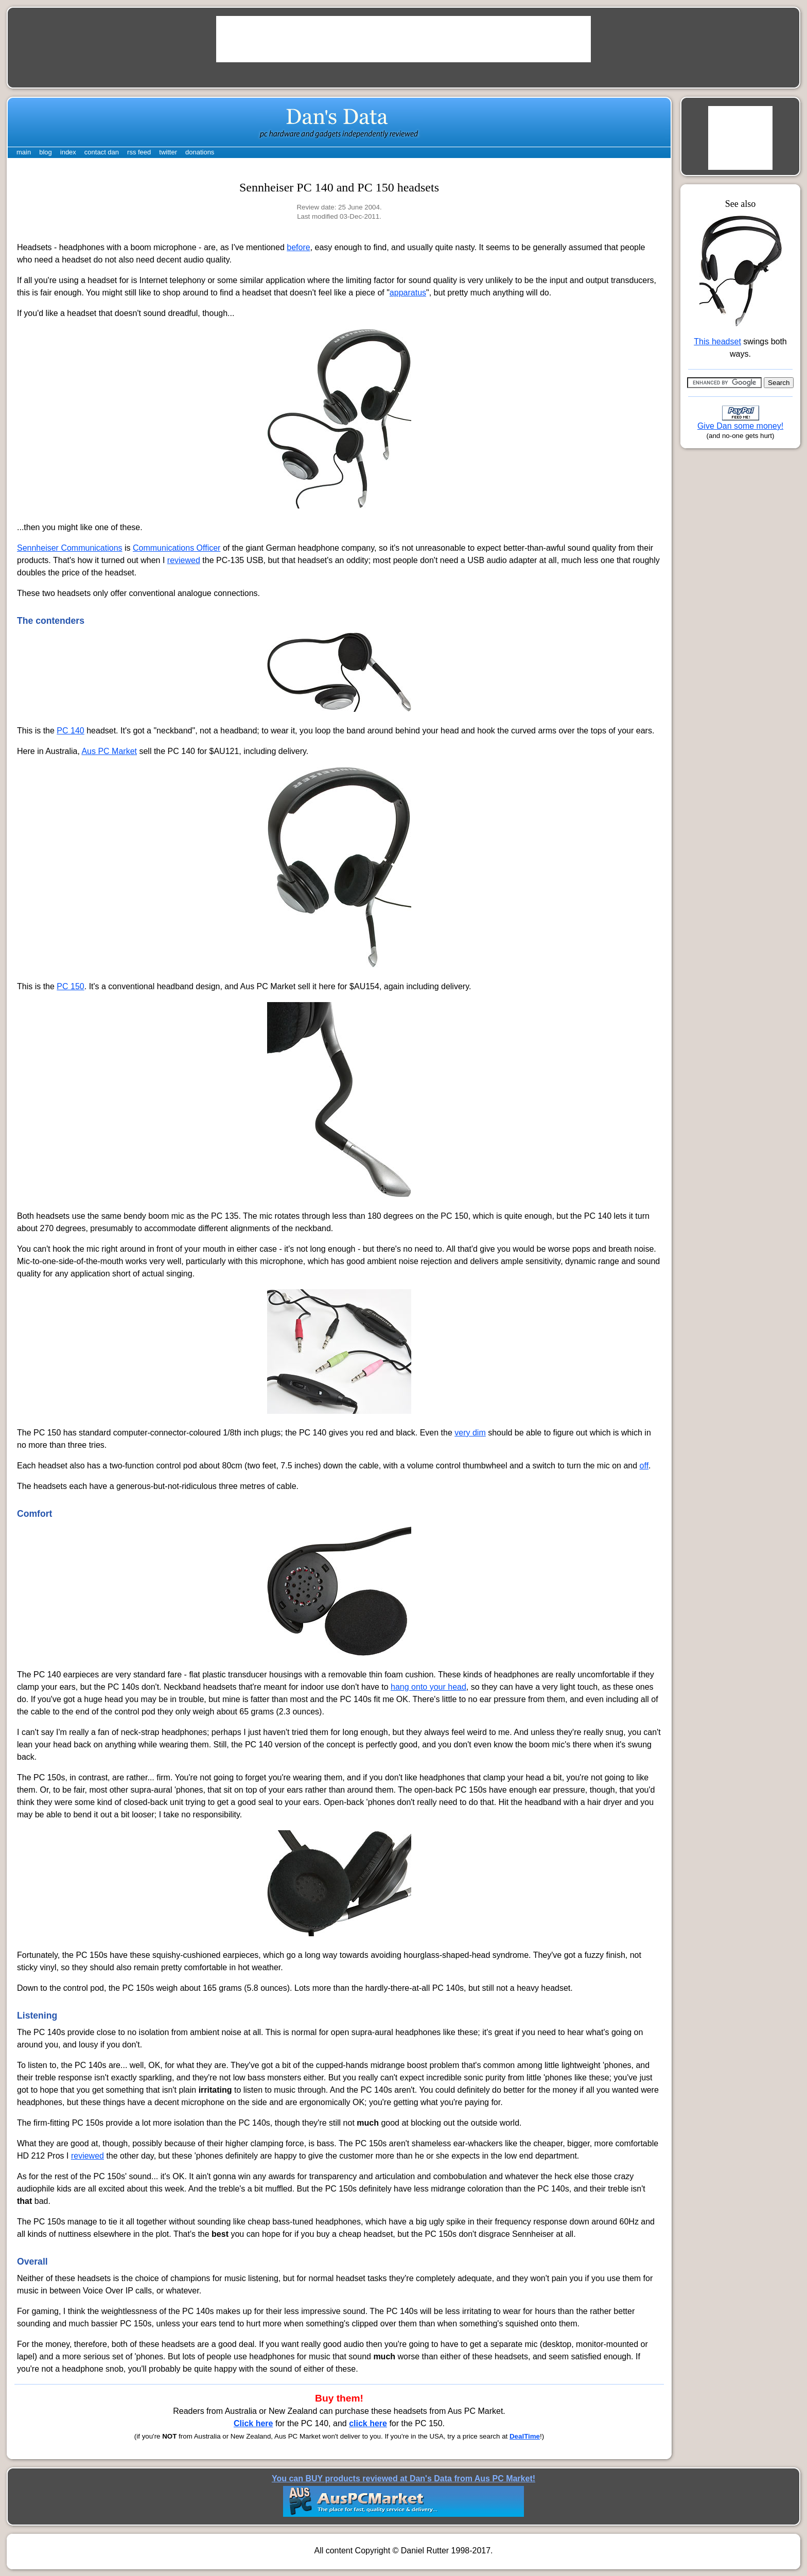  Describe the element at coordinates (109, 751) in the screenshot. I see `Aus PC Market` at that location.